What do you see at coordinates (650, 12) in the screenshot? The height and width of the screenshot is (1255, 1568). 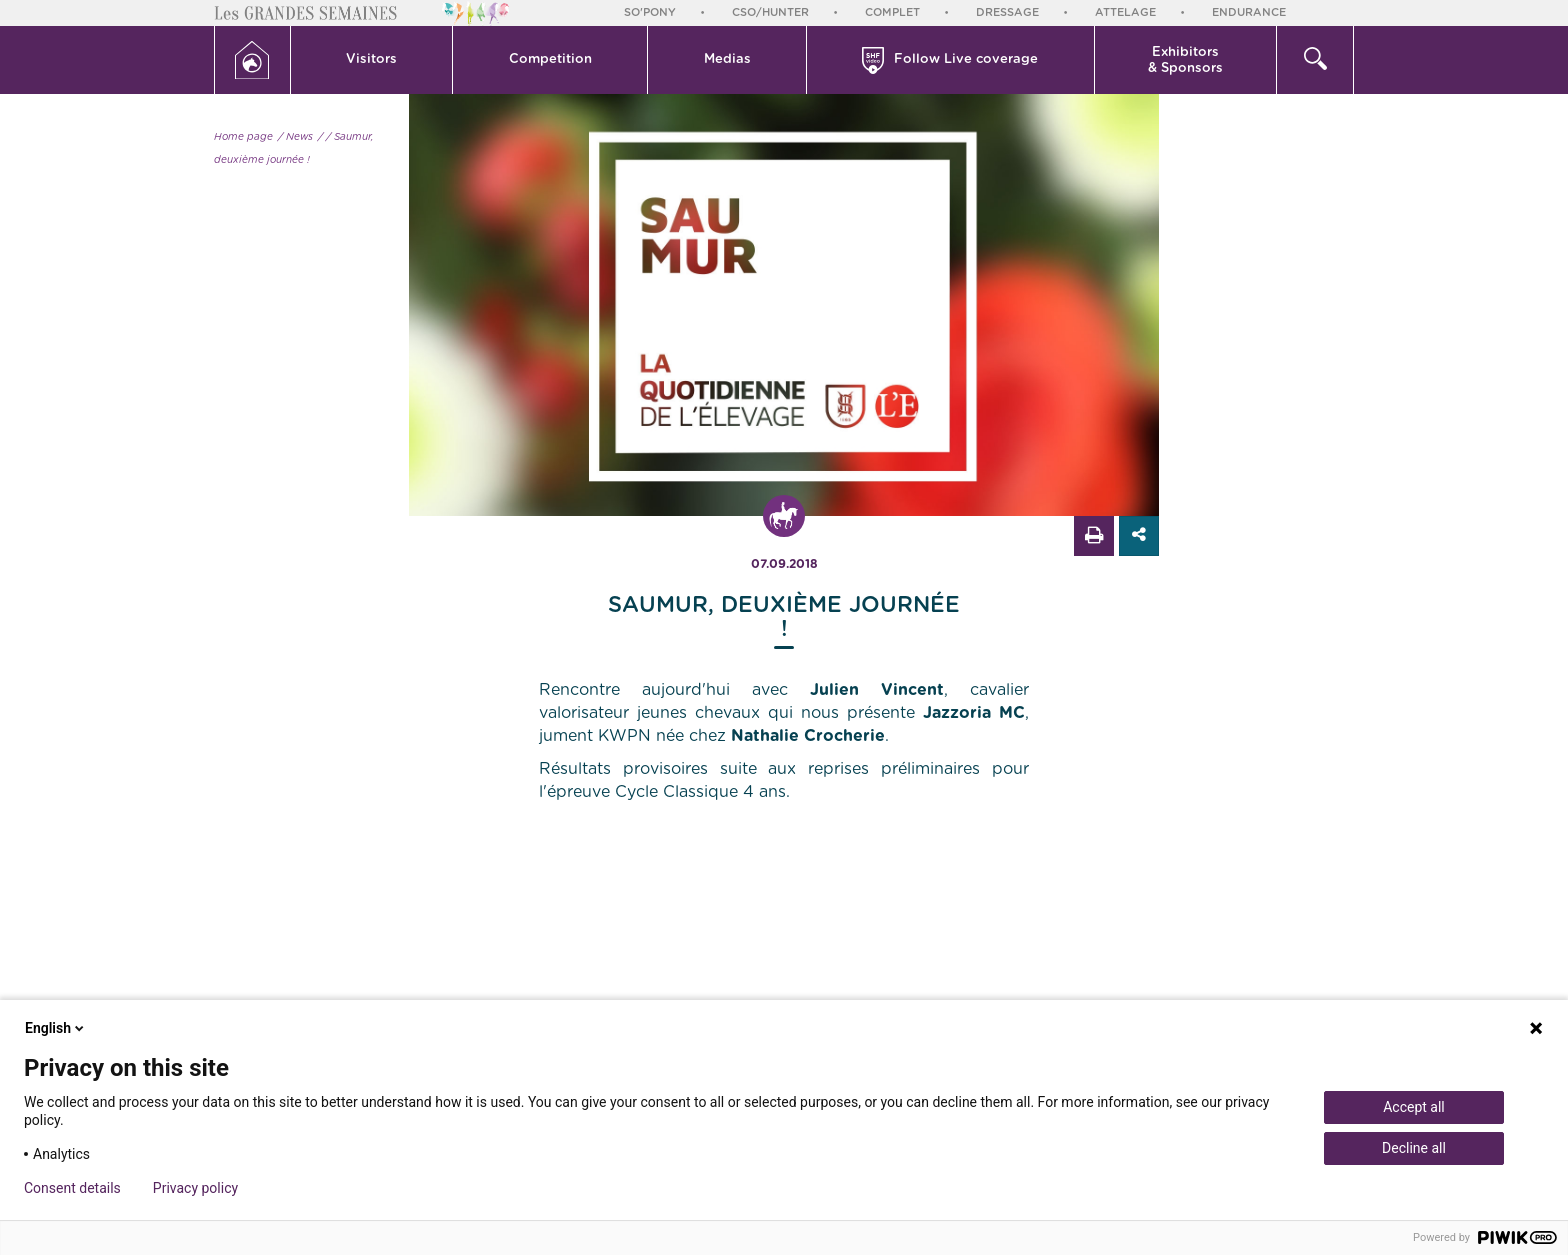 I see `So'Pony` at bounding box center [650, 12].